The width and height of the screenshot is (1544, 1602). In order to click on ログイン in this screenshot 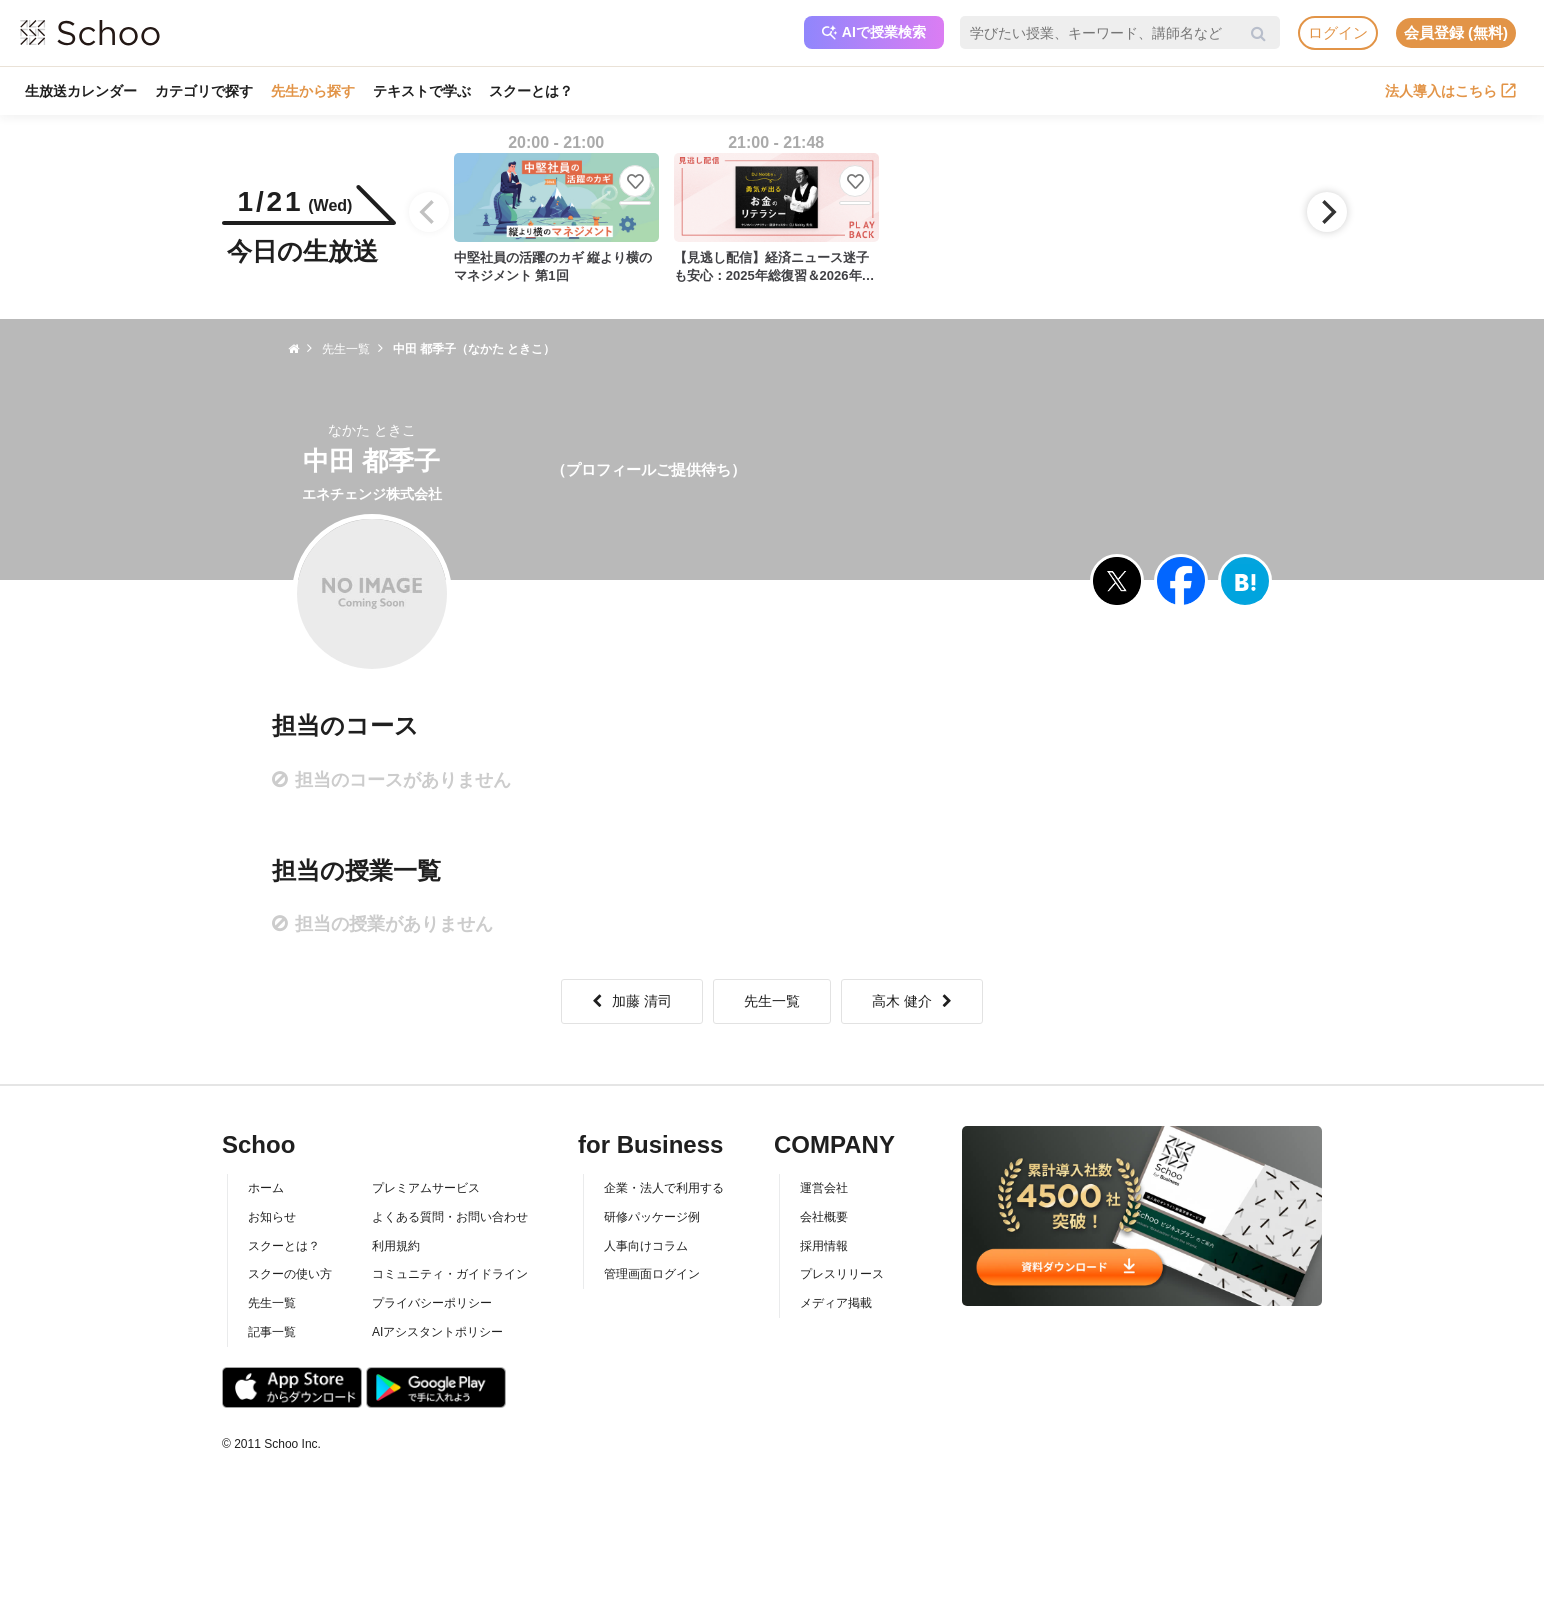, I will do `click(1338, 32)`.